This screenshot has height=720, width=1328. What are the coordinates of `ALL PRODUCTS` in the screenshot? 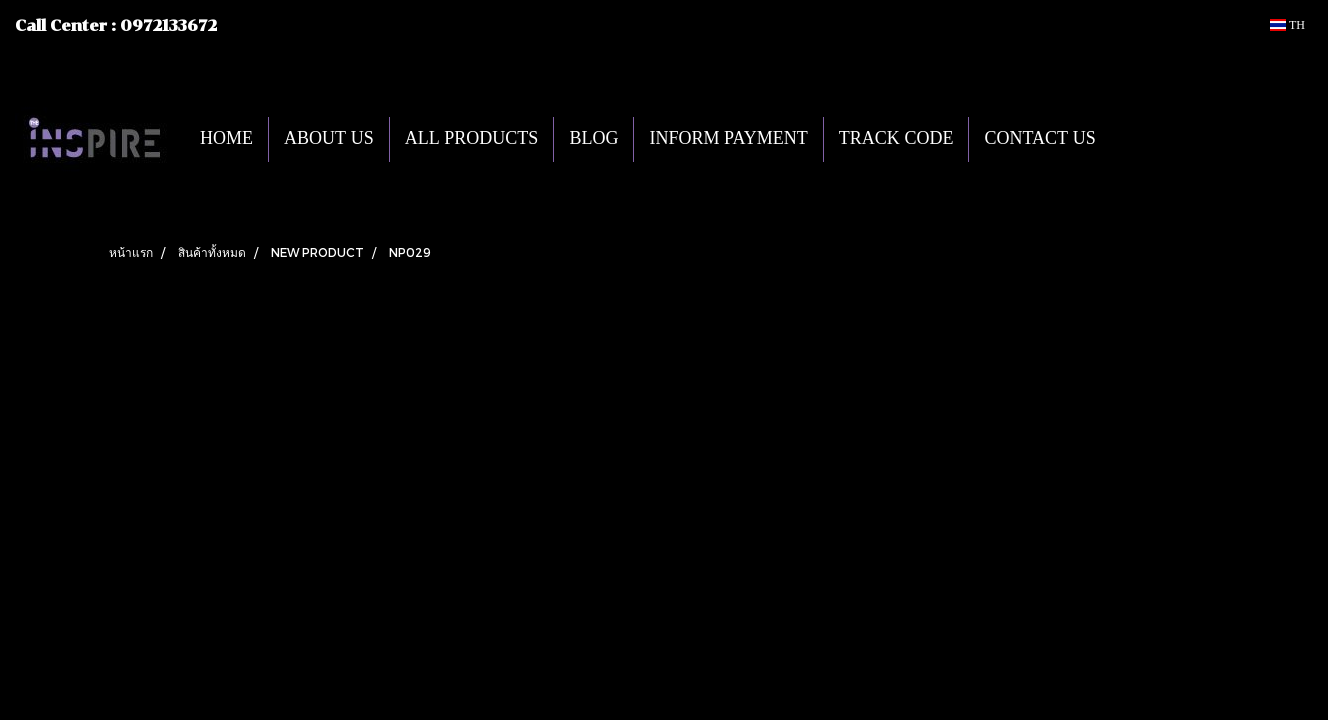 It's located at (472, 139).